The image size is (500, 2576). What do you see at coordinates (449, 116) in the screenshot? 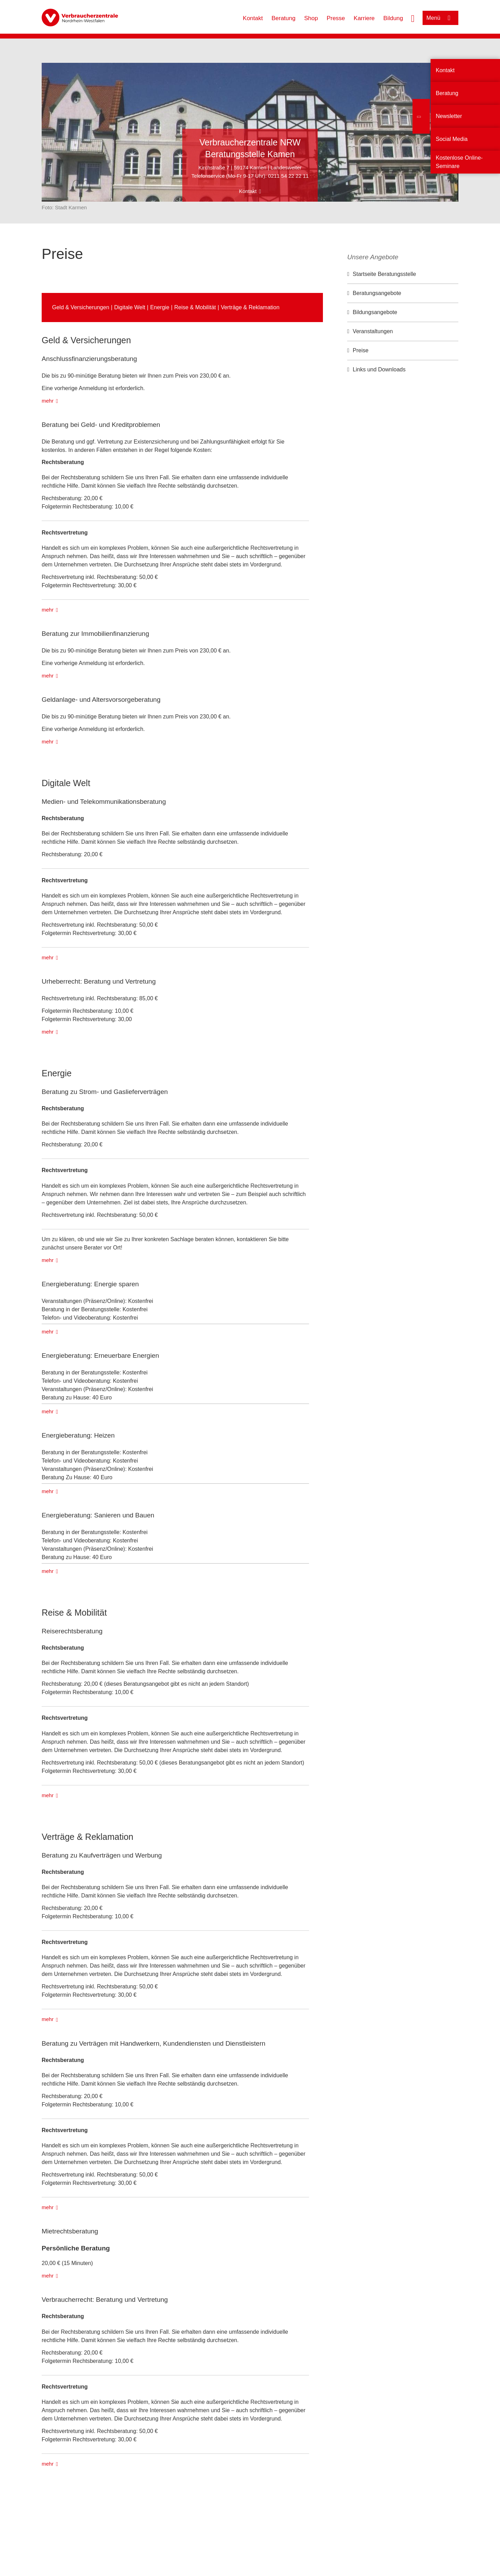
I see `Newsletter` at bounding box center [449, 116].